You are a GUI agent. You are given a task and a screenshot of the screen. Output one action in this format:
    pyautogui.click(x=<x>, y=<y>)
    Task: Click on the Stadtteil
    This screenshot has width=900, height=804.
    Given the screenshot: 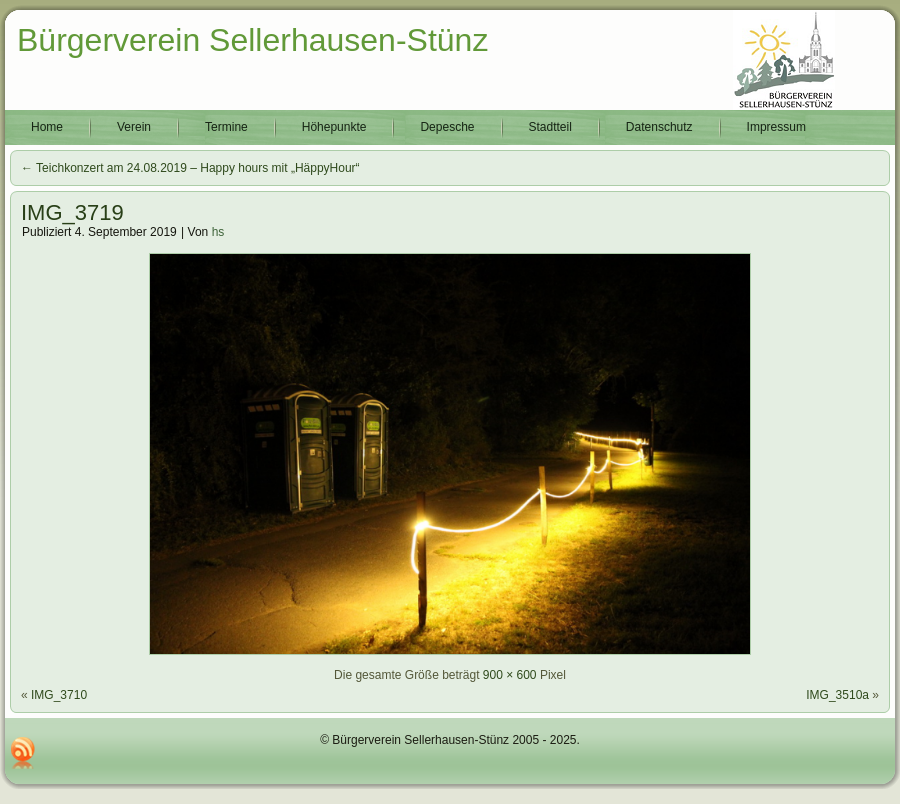 What is the action you would take?
    pyautogui.click(x=550, y=127)
    